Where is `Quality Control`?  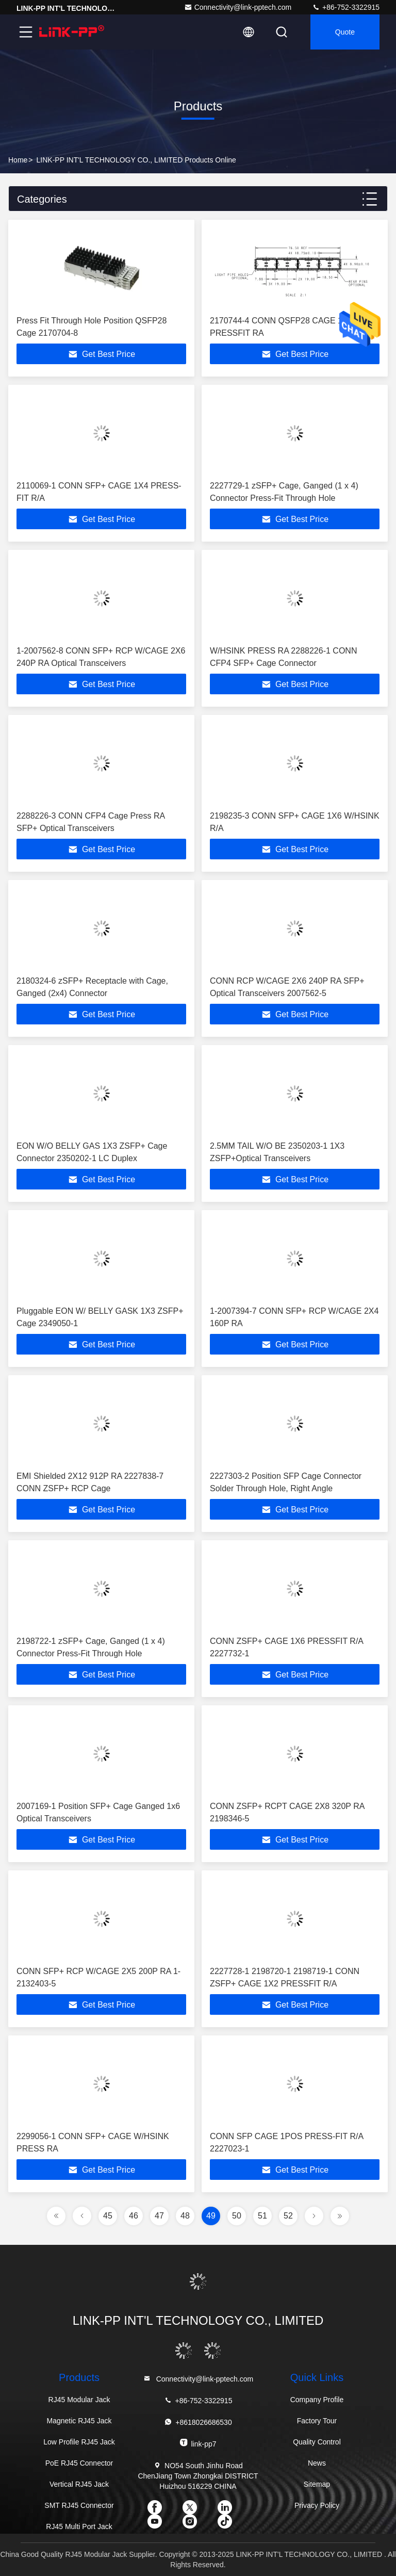 Quality Control is located at coordinates (317, 2442).